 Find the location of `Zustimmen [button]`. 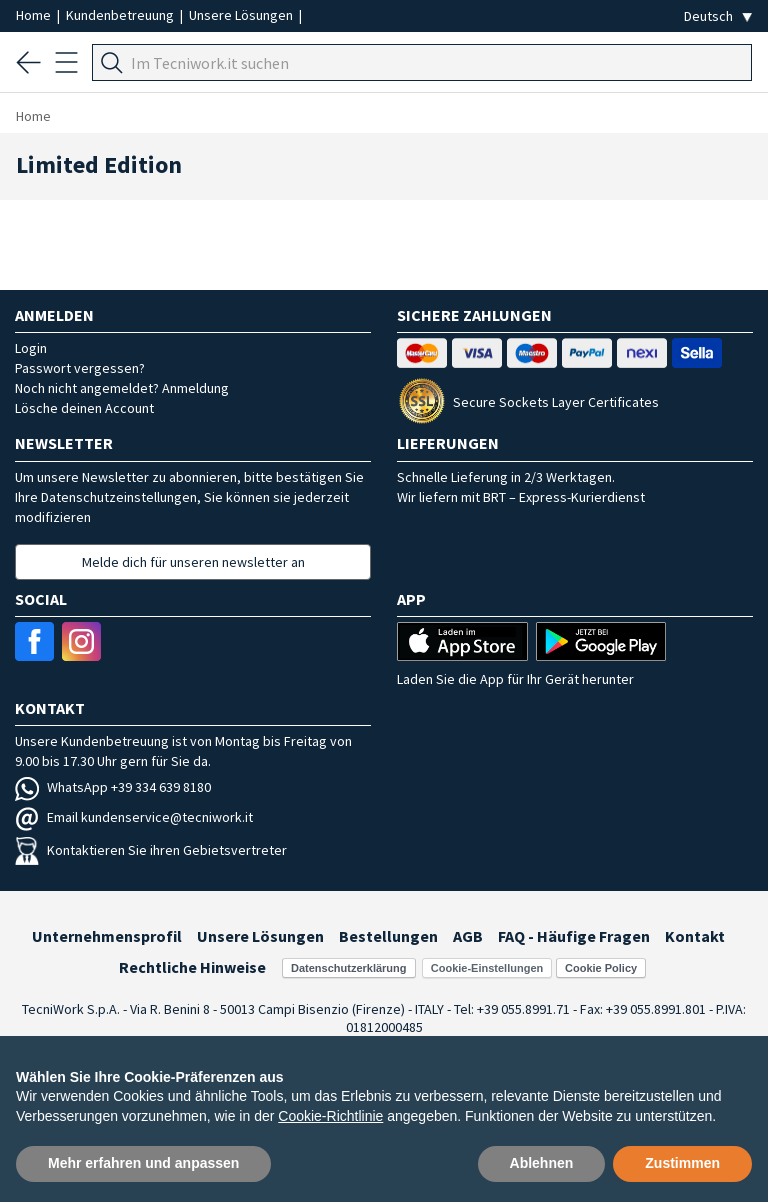

Zustimmen [button] is located at coordinates (682, 1163).